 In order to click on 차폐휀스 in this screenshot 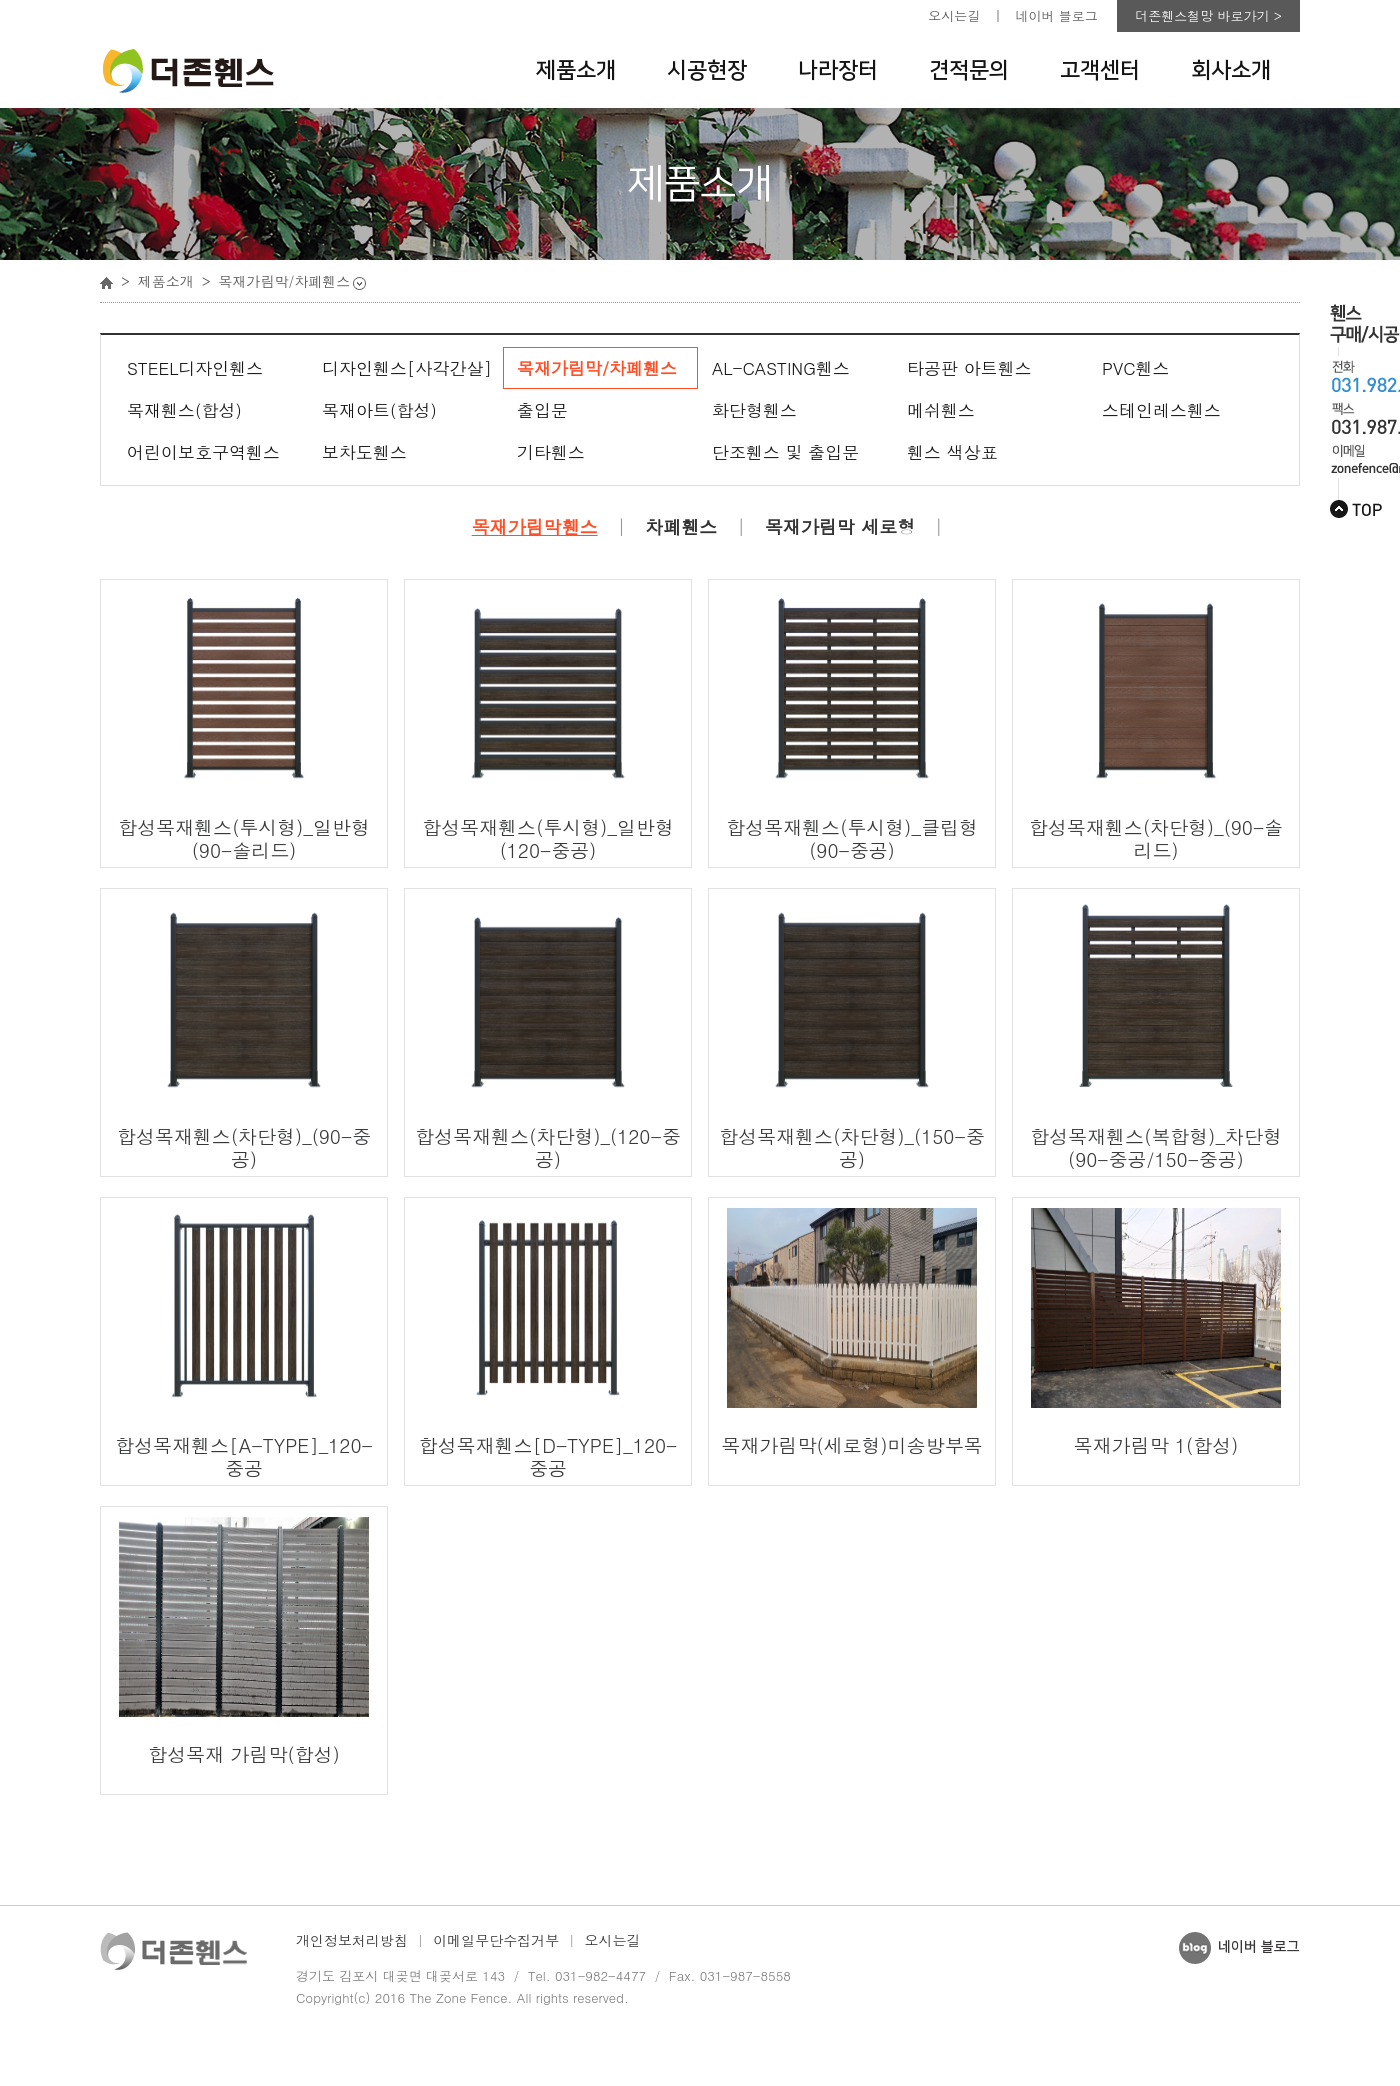, I will do `click(681, 527)`.